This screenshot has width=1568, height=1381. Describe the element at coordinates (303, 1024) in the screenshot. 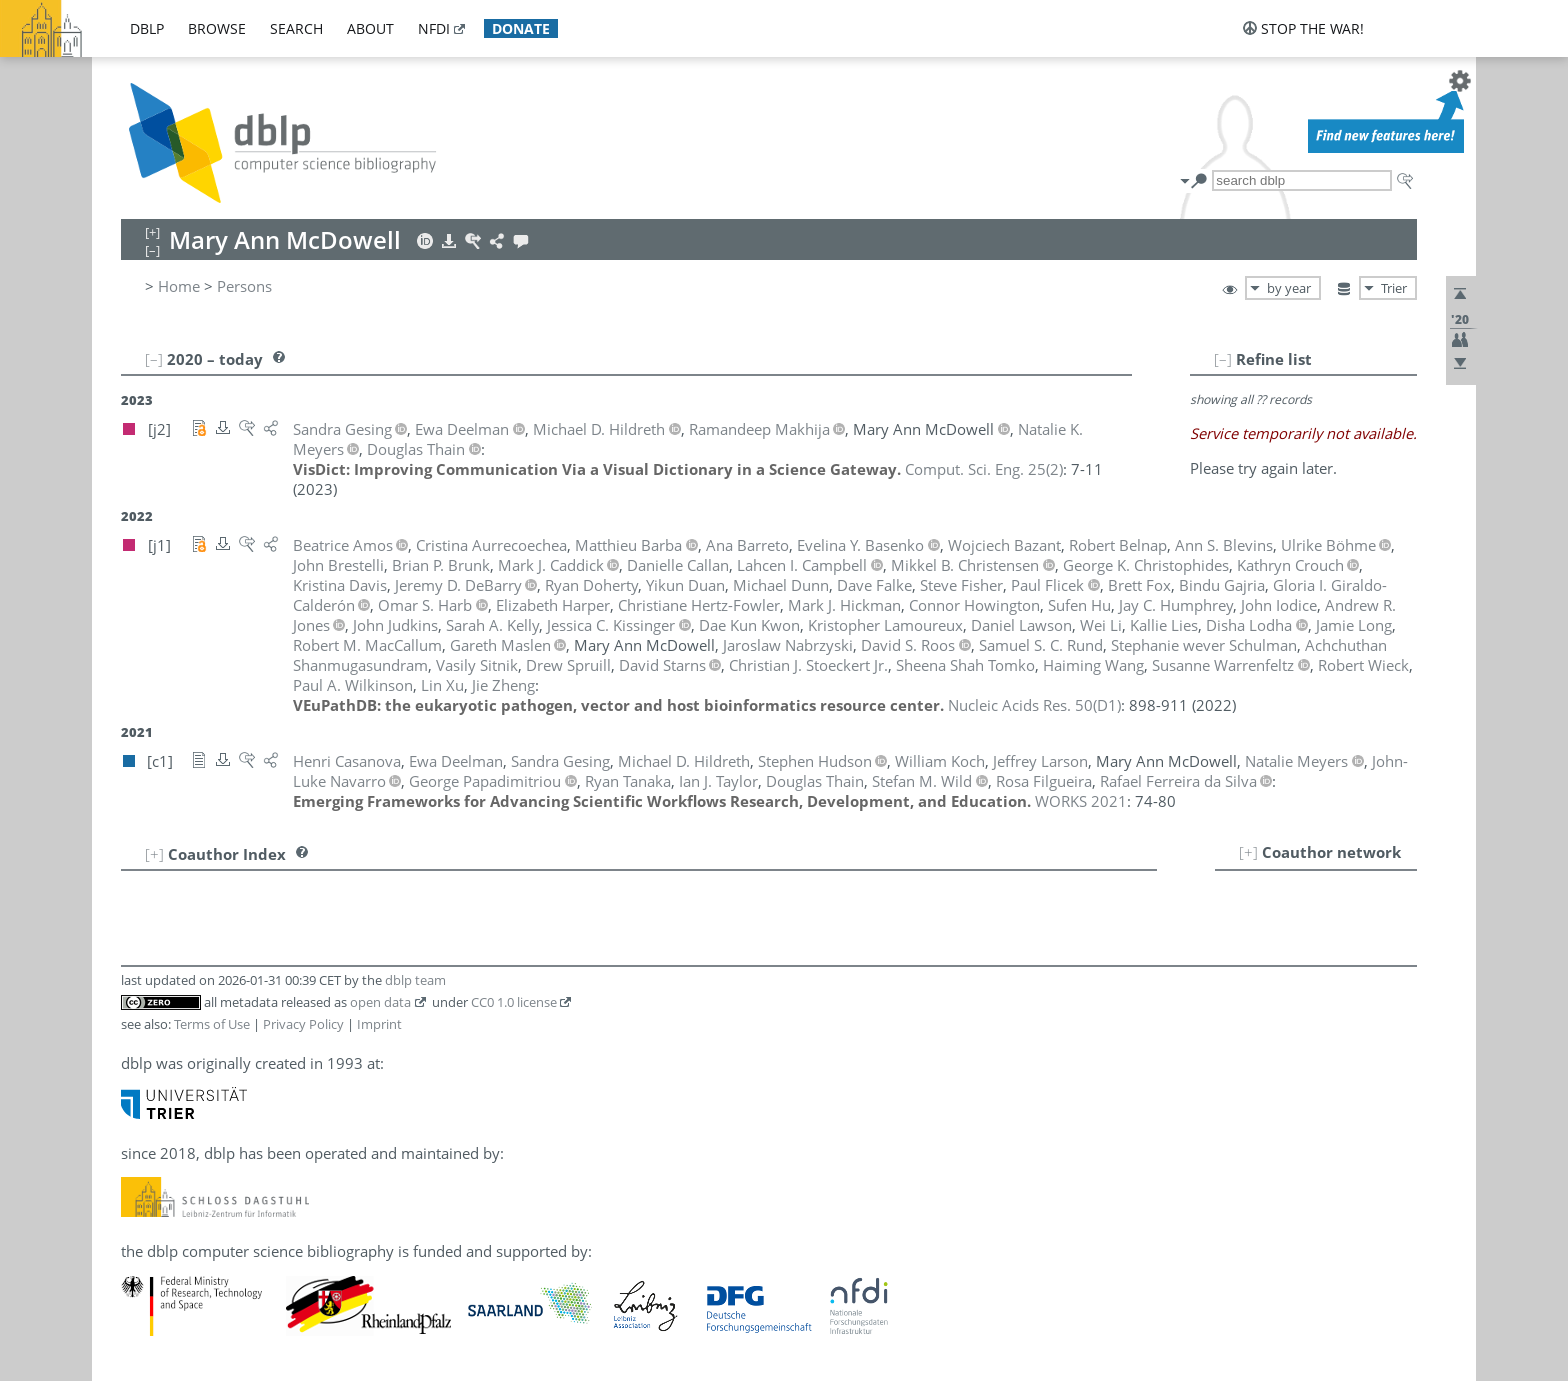

I see `Privacy Policy` at that location.